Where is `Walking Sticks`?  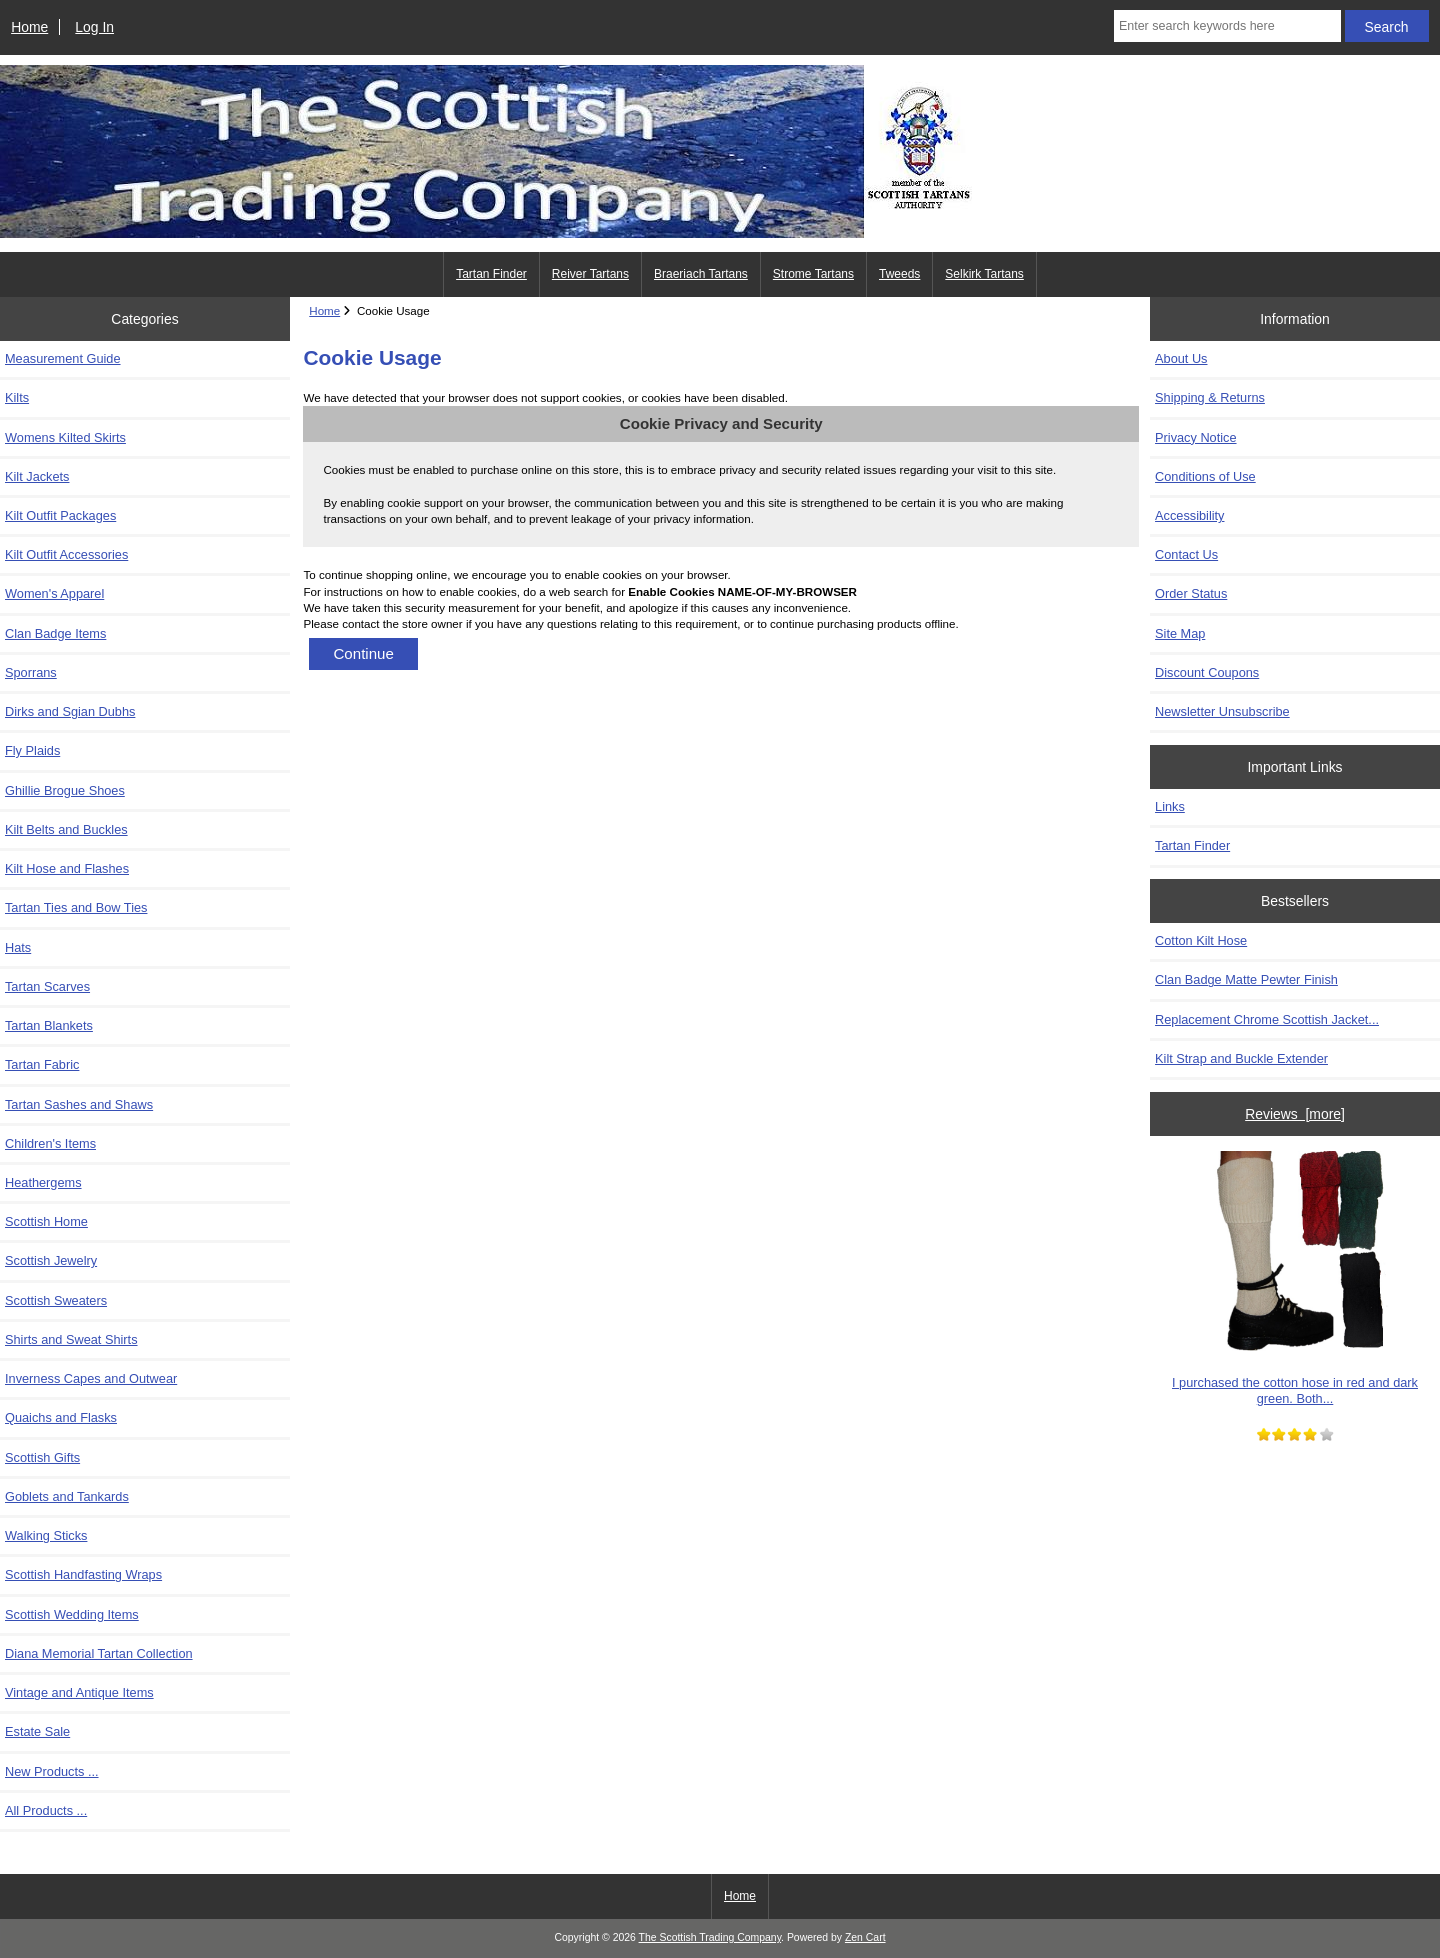 Walking Sticks is located at coordinates (46, 1535).